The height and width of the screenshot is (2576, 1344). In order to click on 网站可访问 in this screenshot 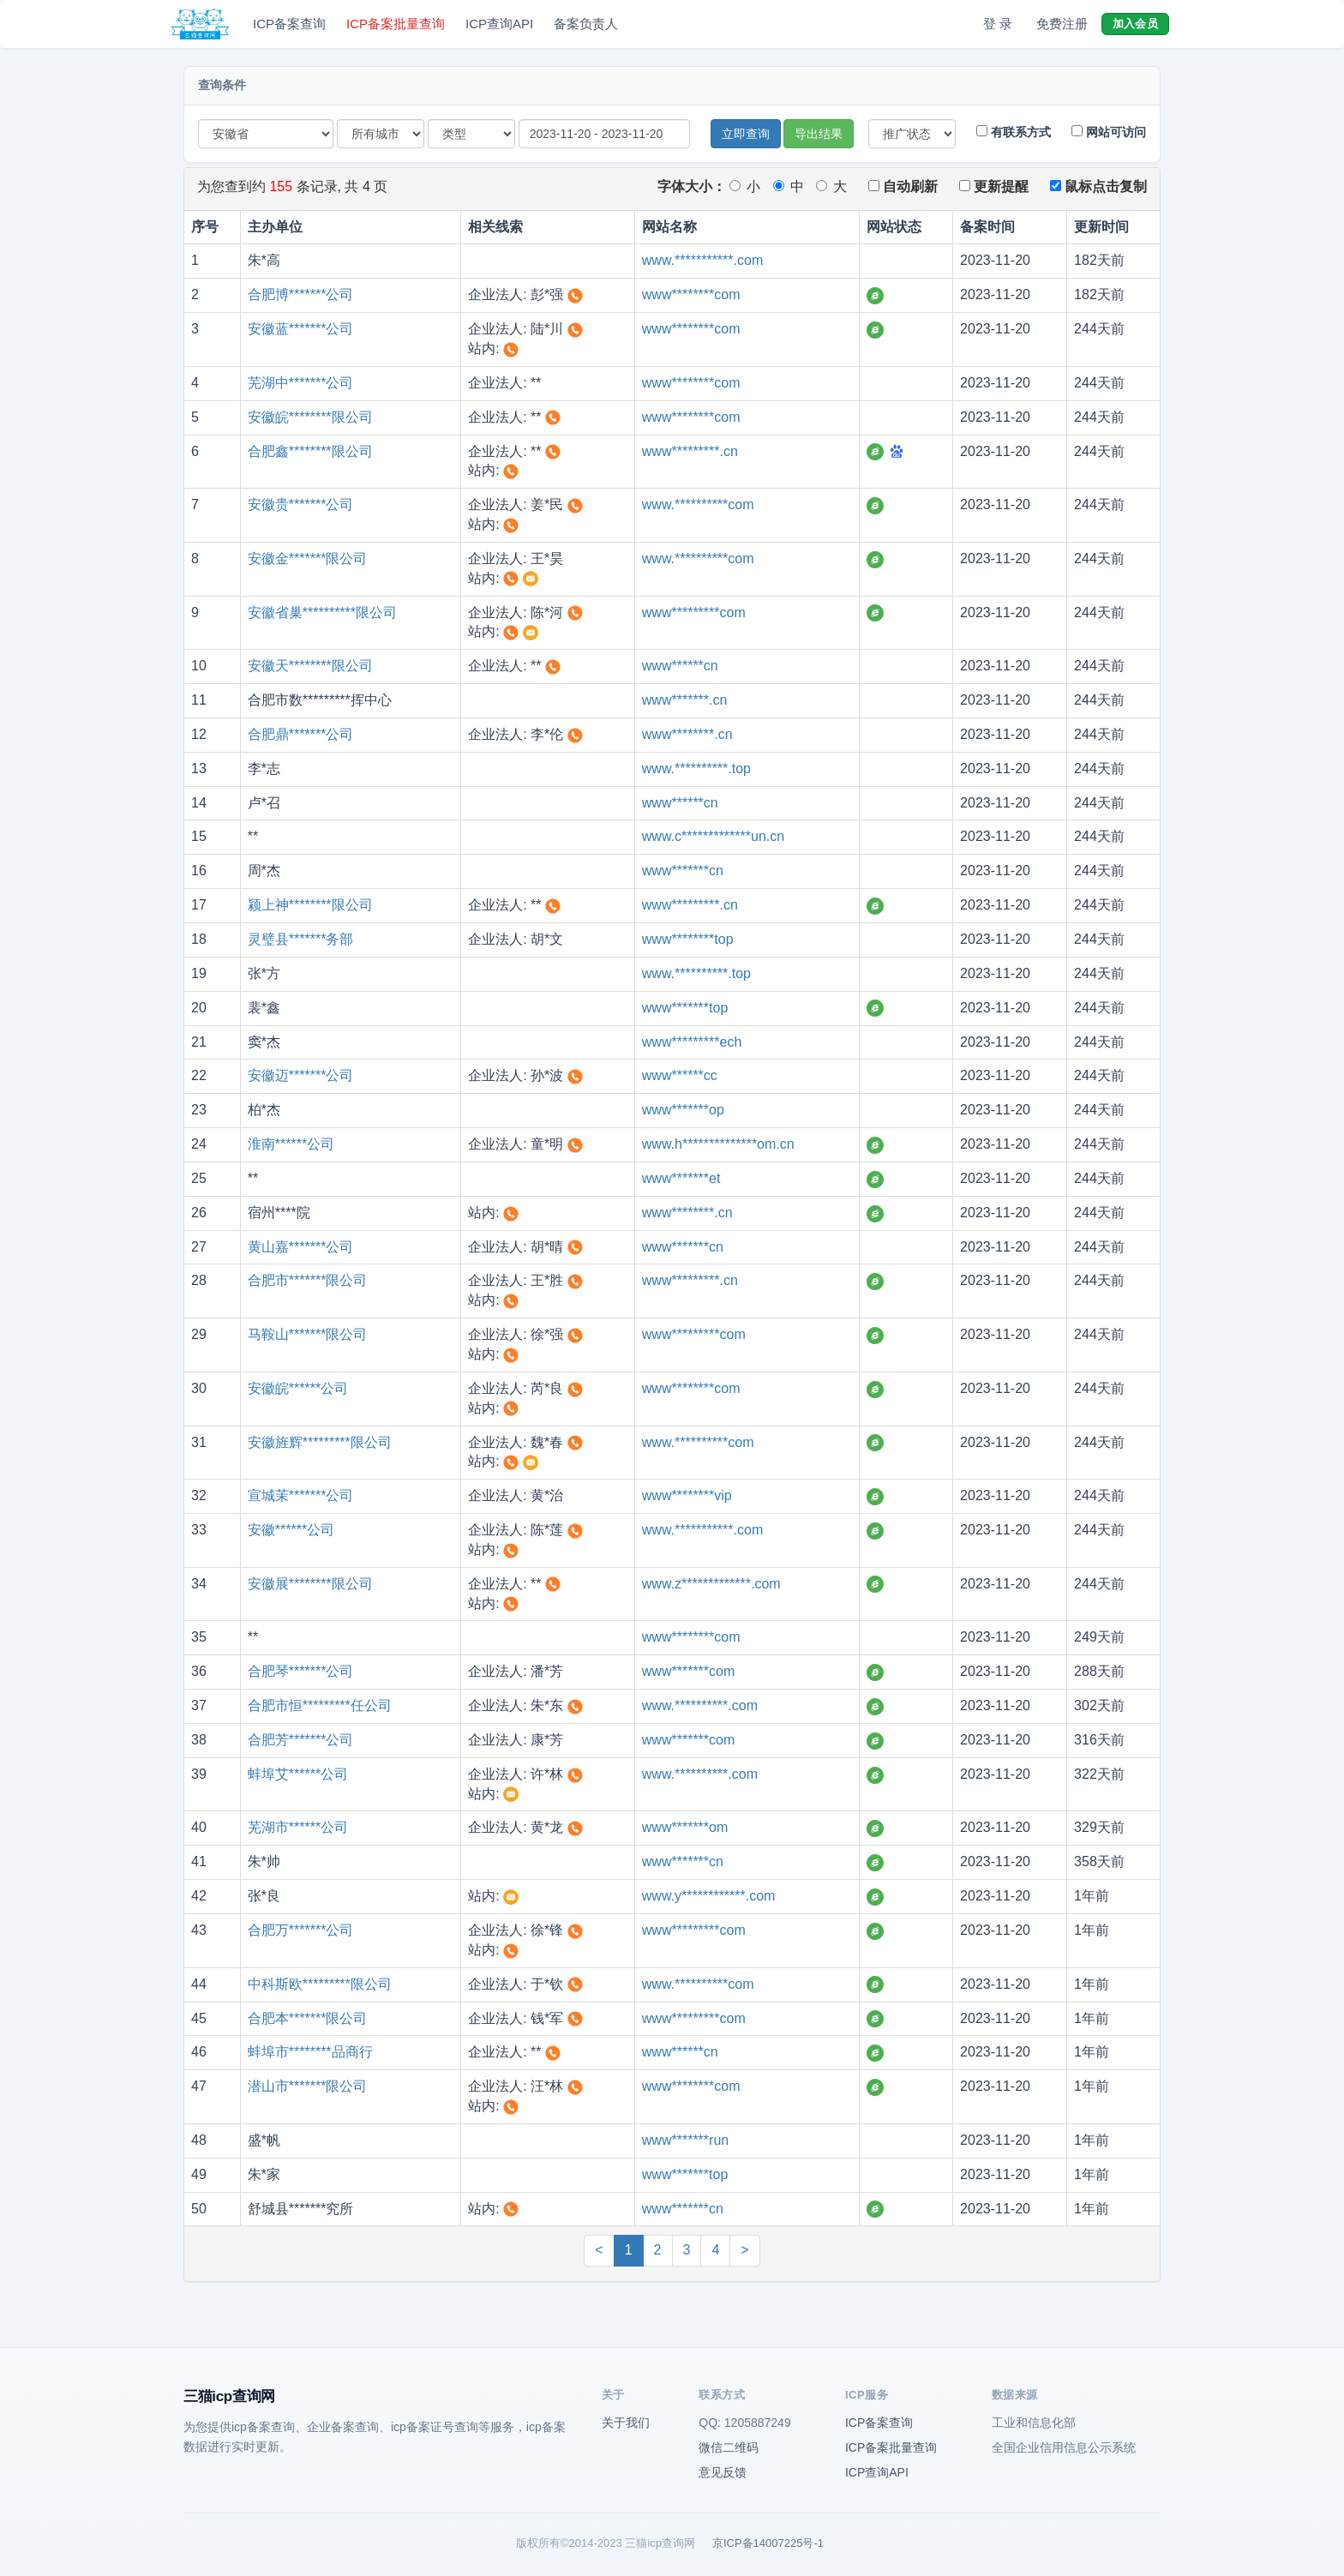, I will do `click(1108, 132)`.